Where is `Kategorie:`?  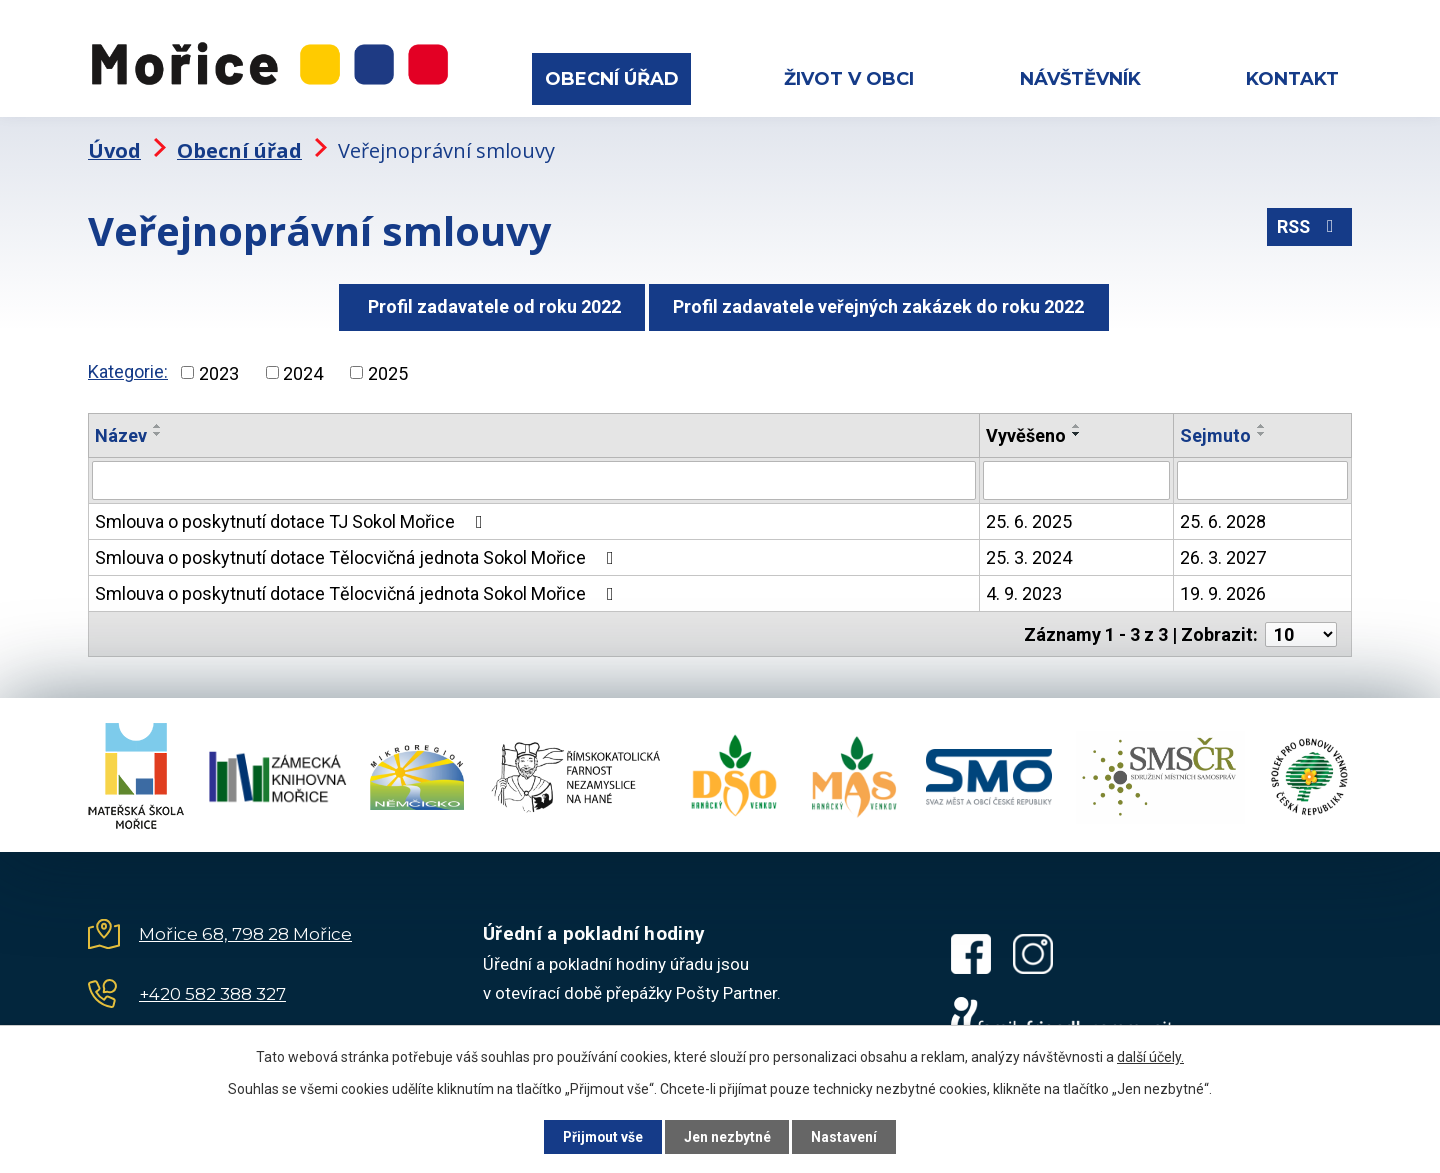 Kategorie: is located at coordinates (128, 366).